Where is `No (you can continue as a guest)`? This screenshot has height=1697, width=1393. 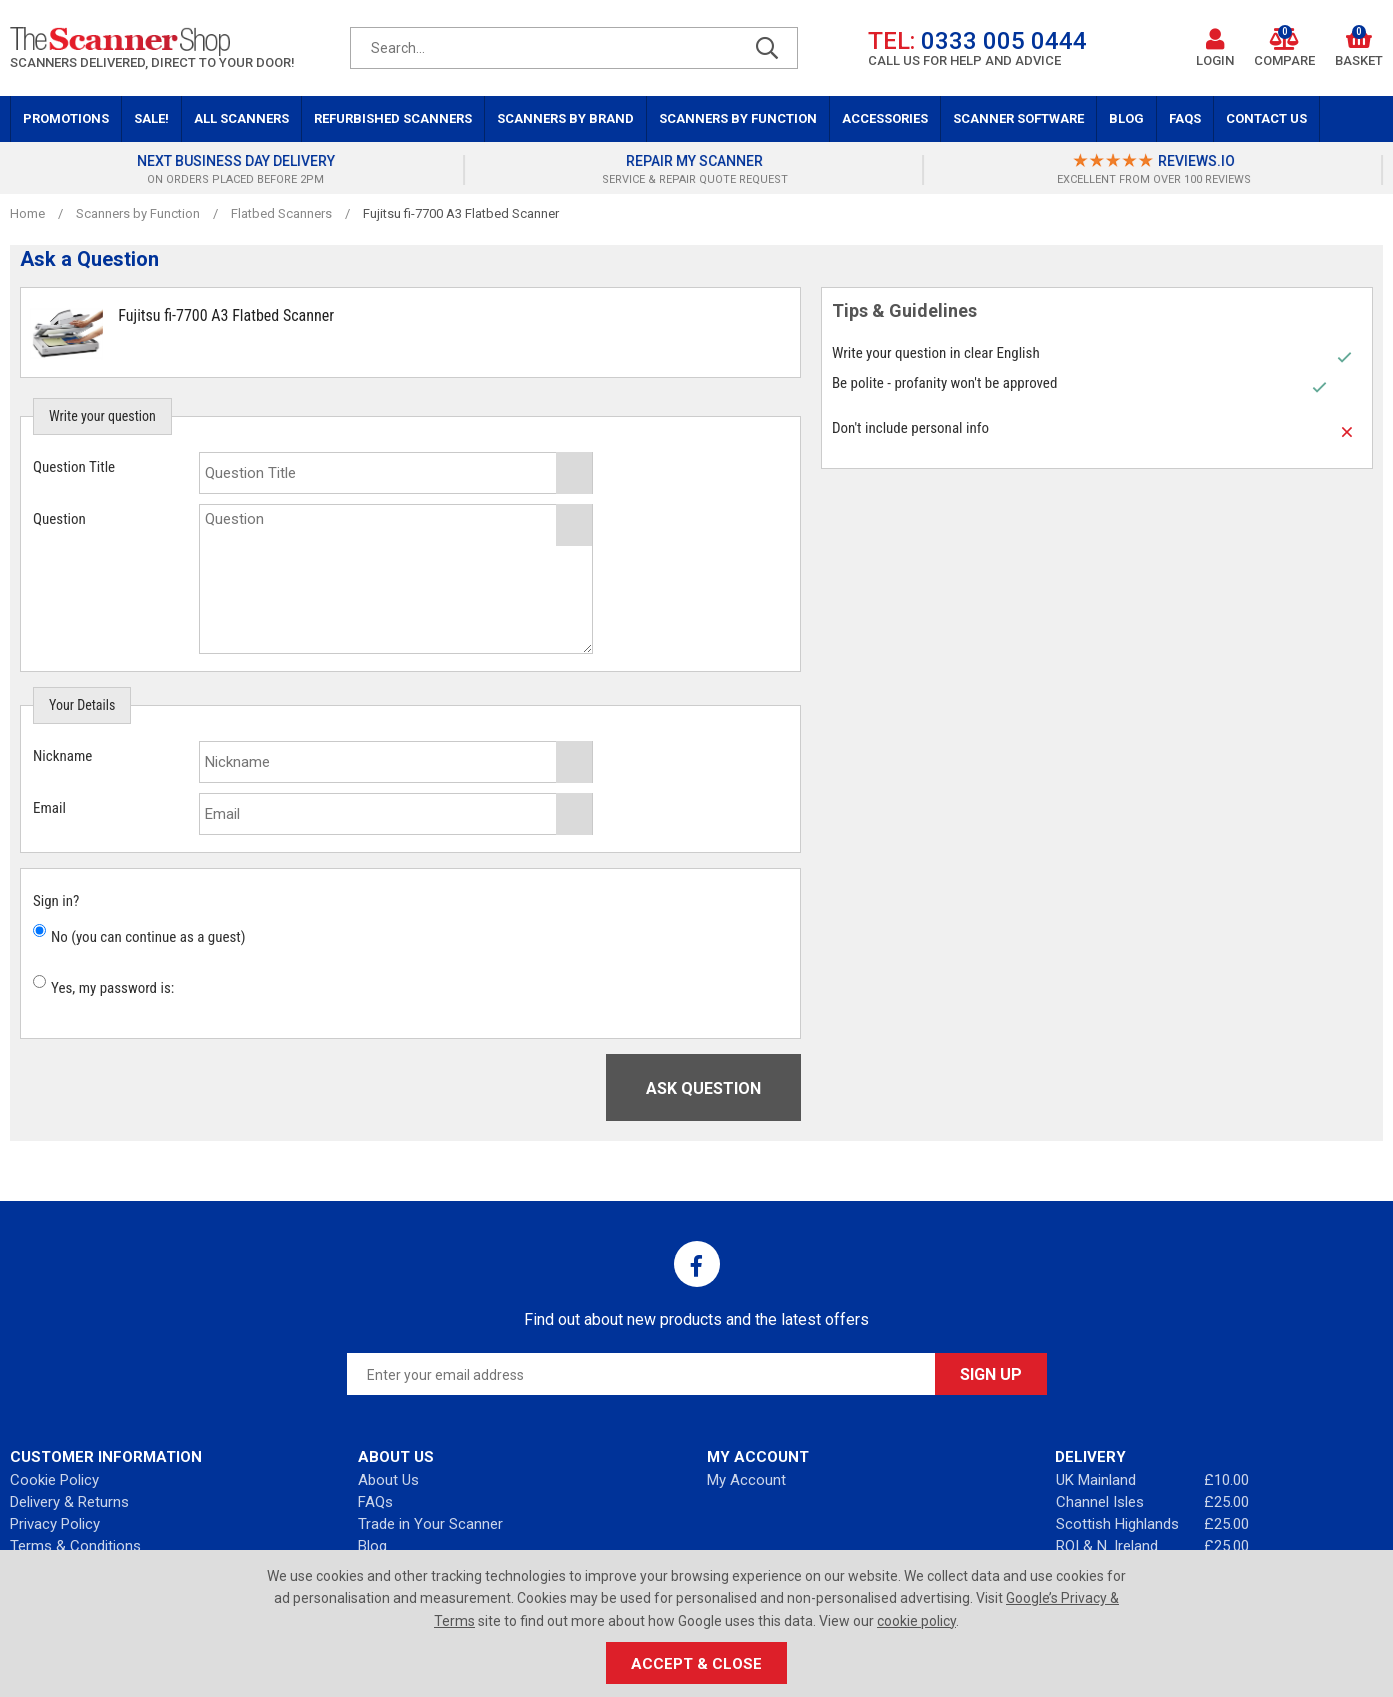 No (you can continue as a guest) is located at coordinates (148, 937).